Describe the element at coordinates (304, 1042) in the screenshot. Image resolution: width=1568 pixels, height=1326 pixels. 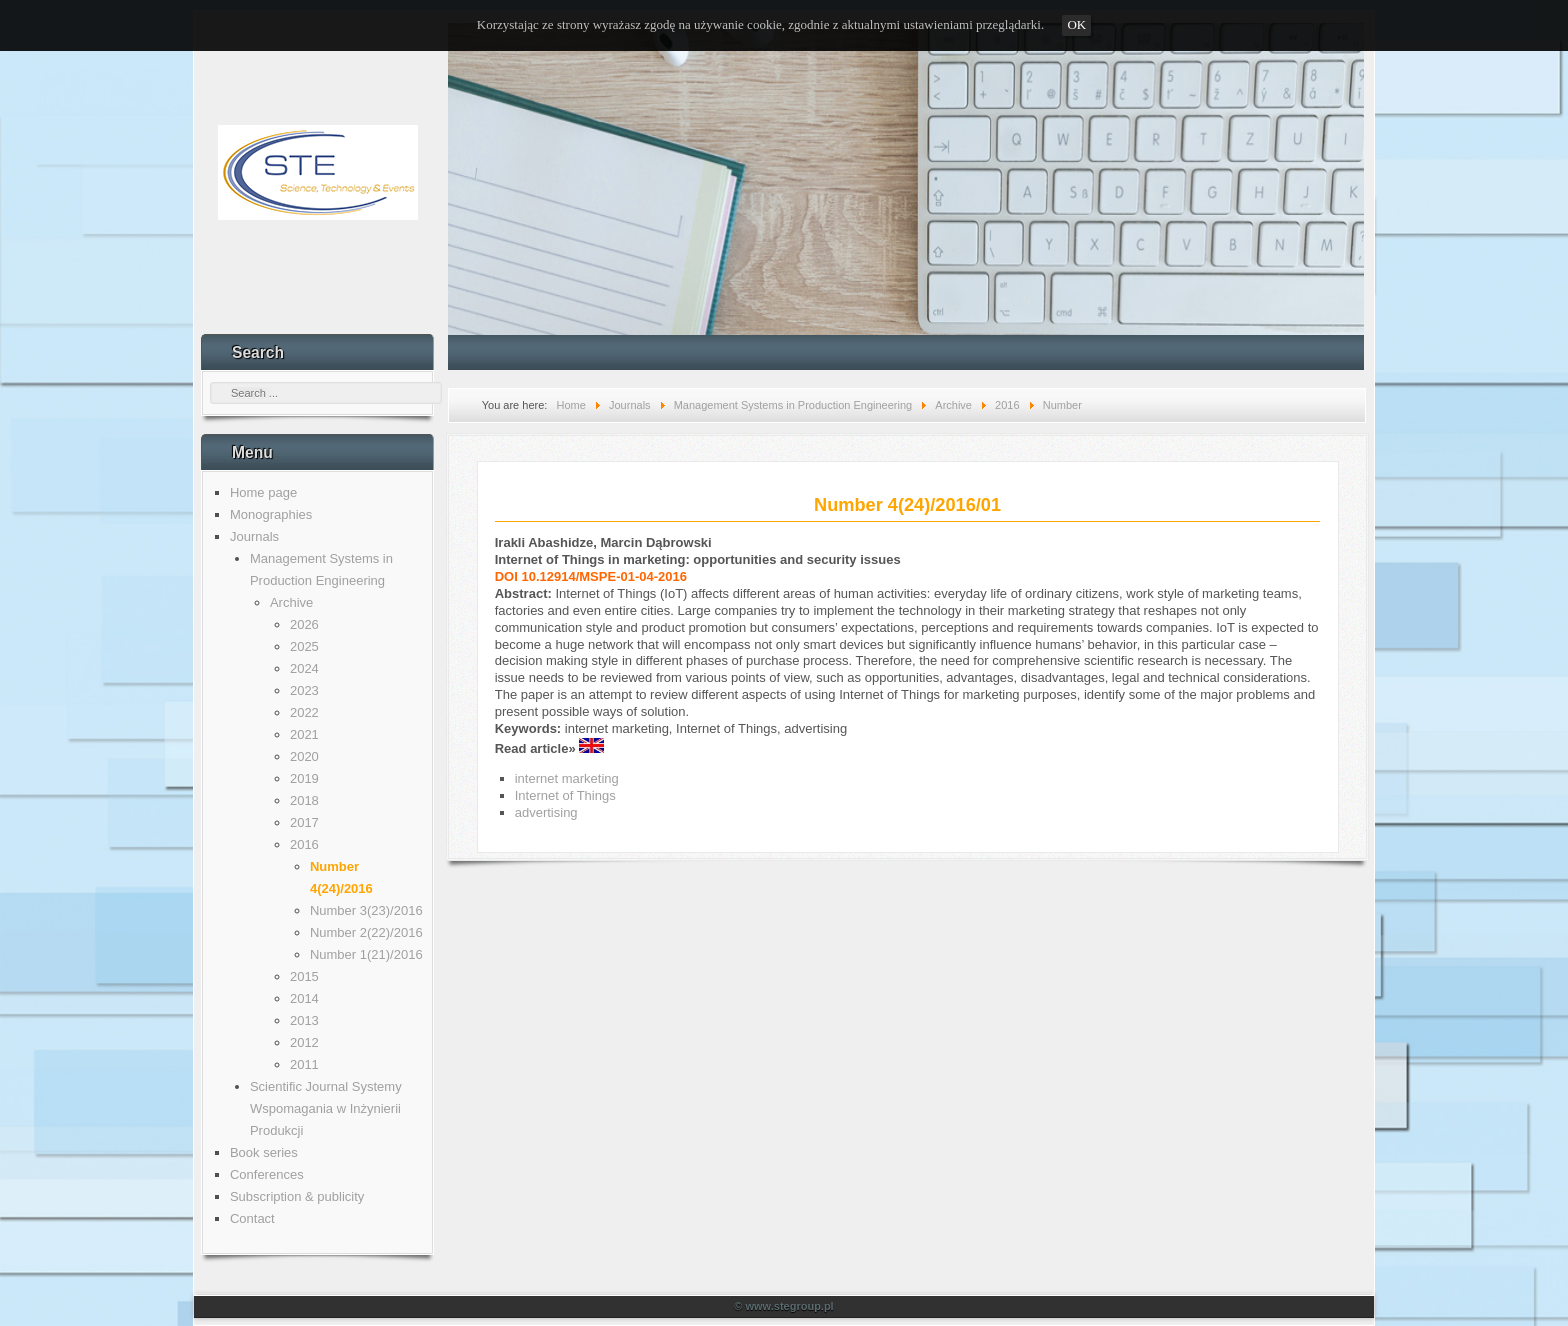
I see `2012` at that location.